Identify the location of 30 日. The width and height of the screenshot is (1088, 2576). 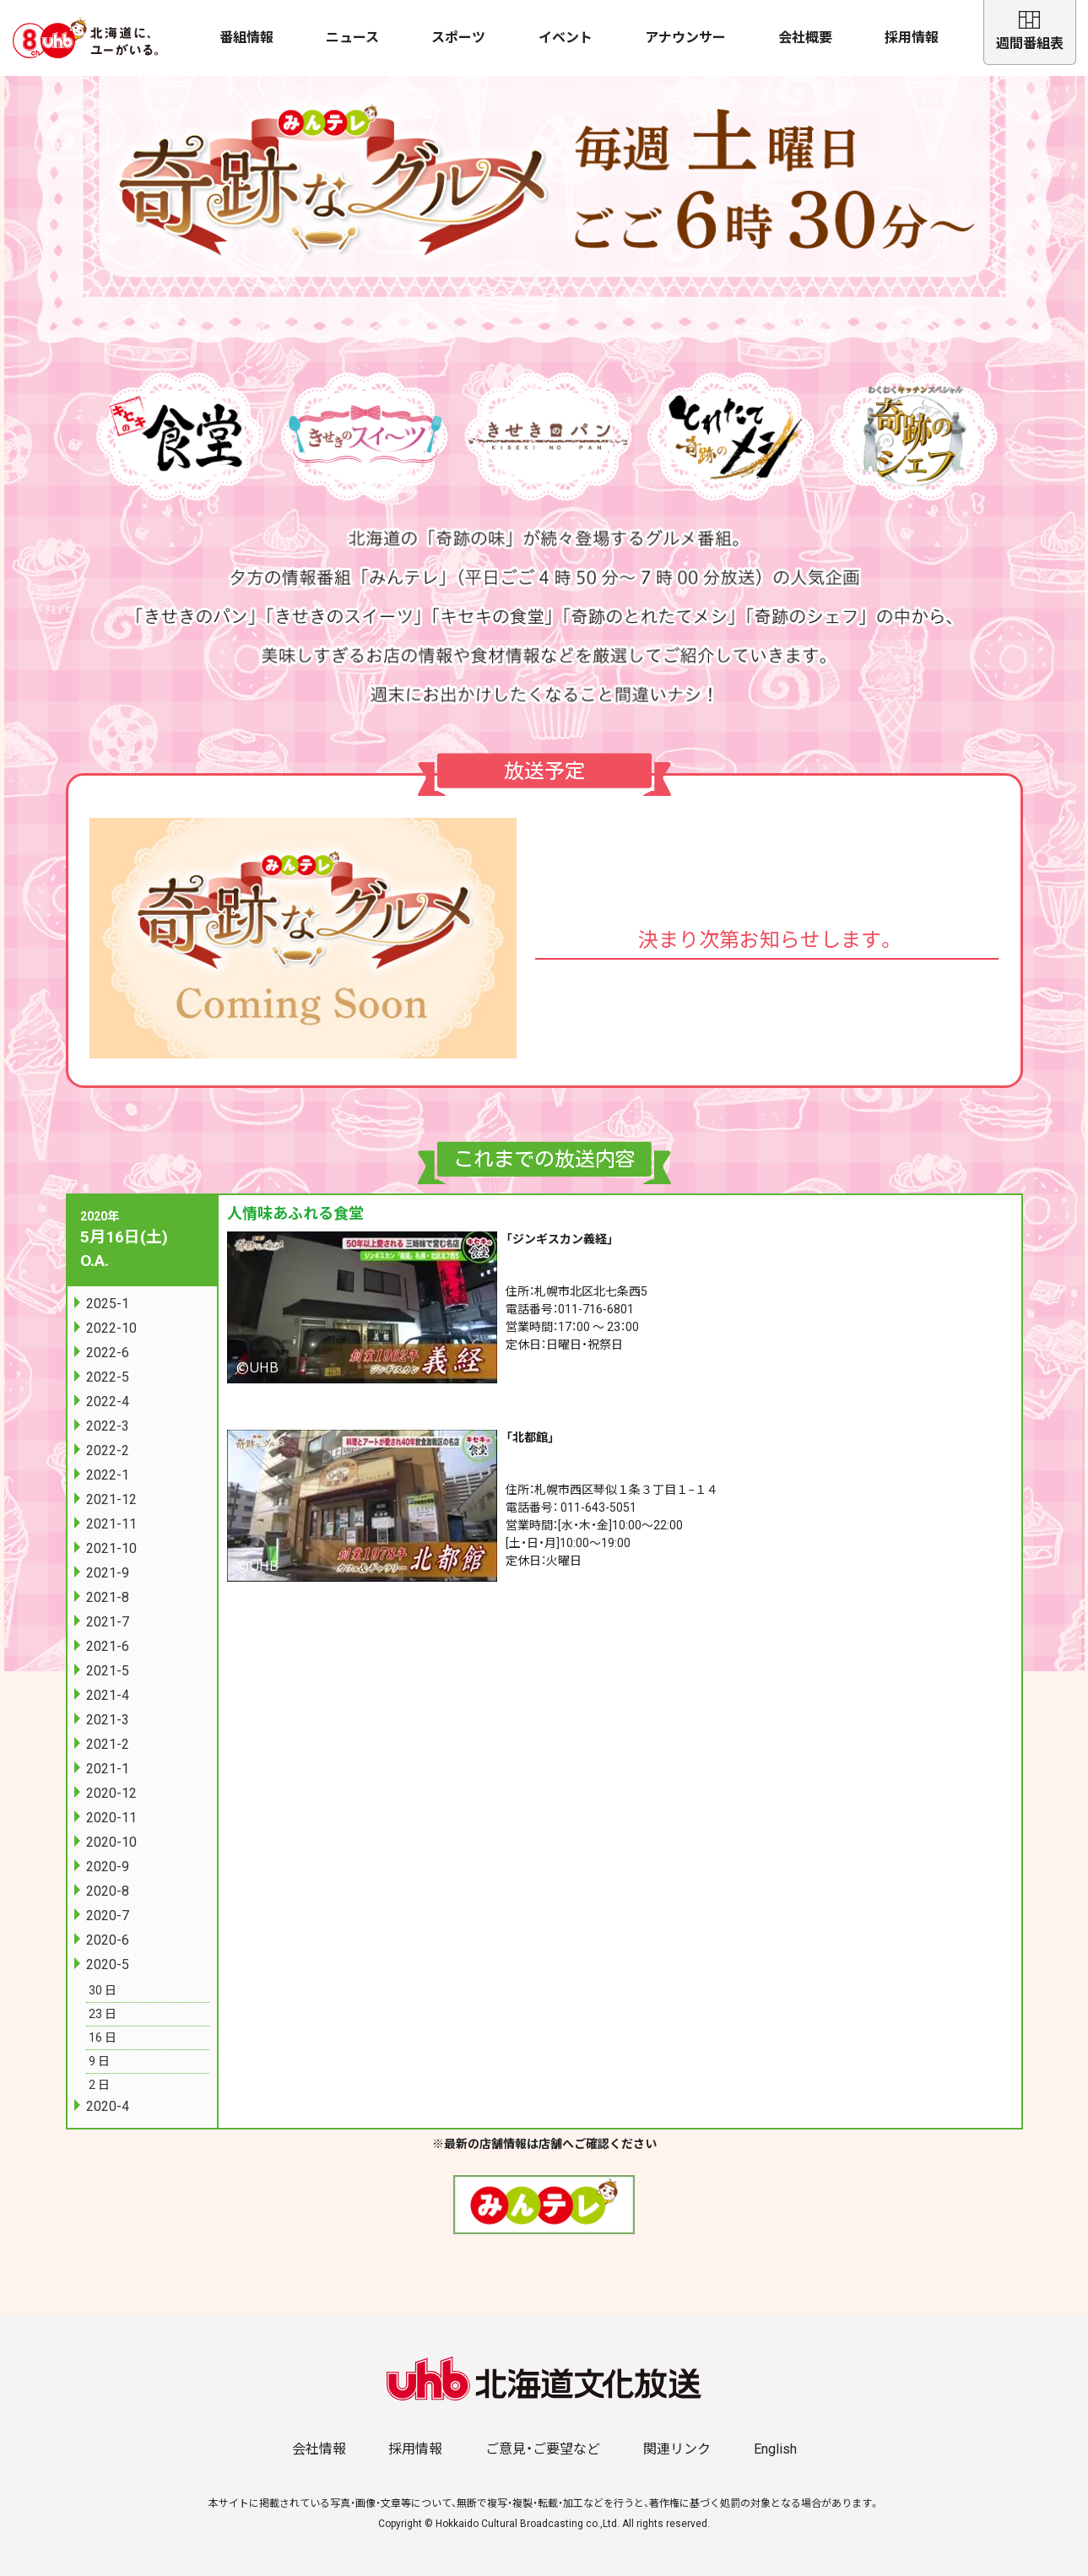
(102, 1990).